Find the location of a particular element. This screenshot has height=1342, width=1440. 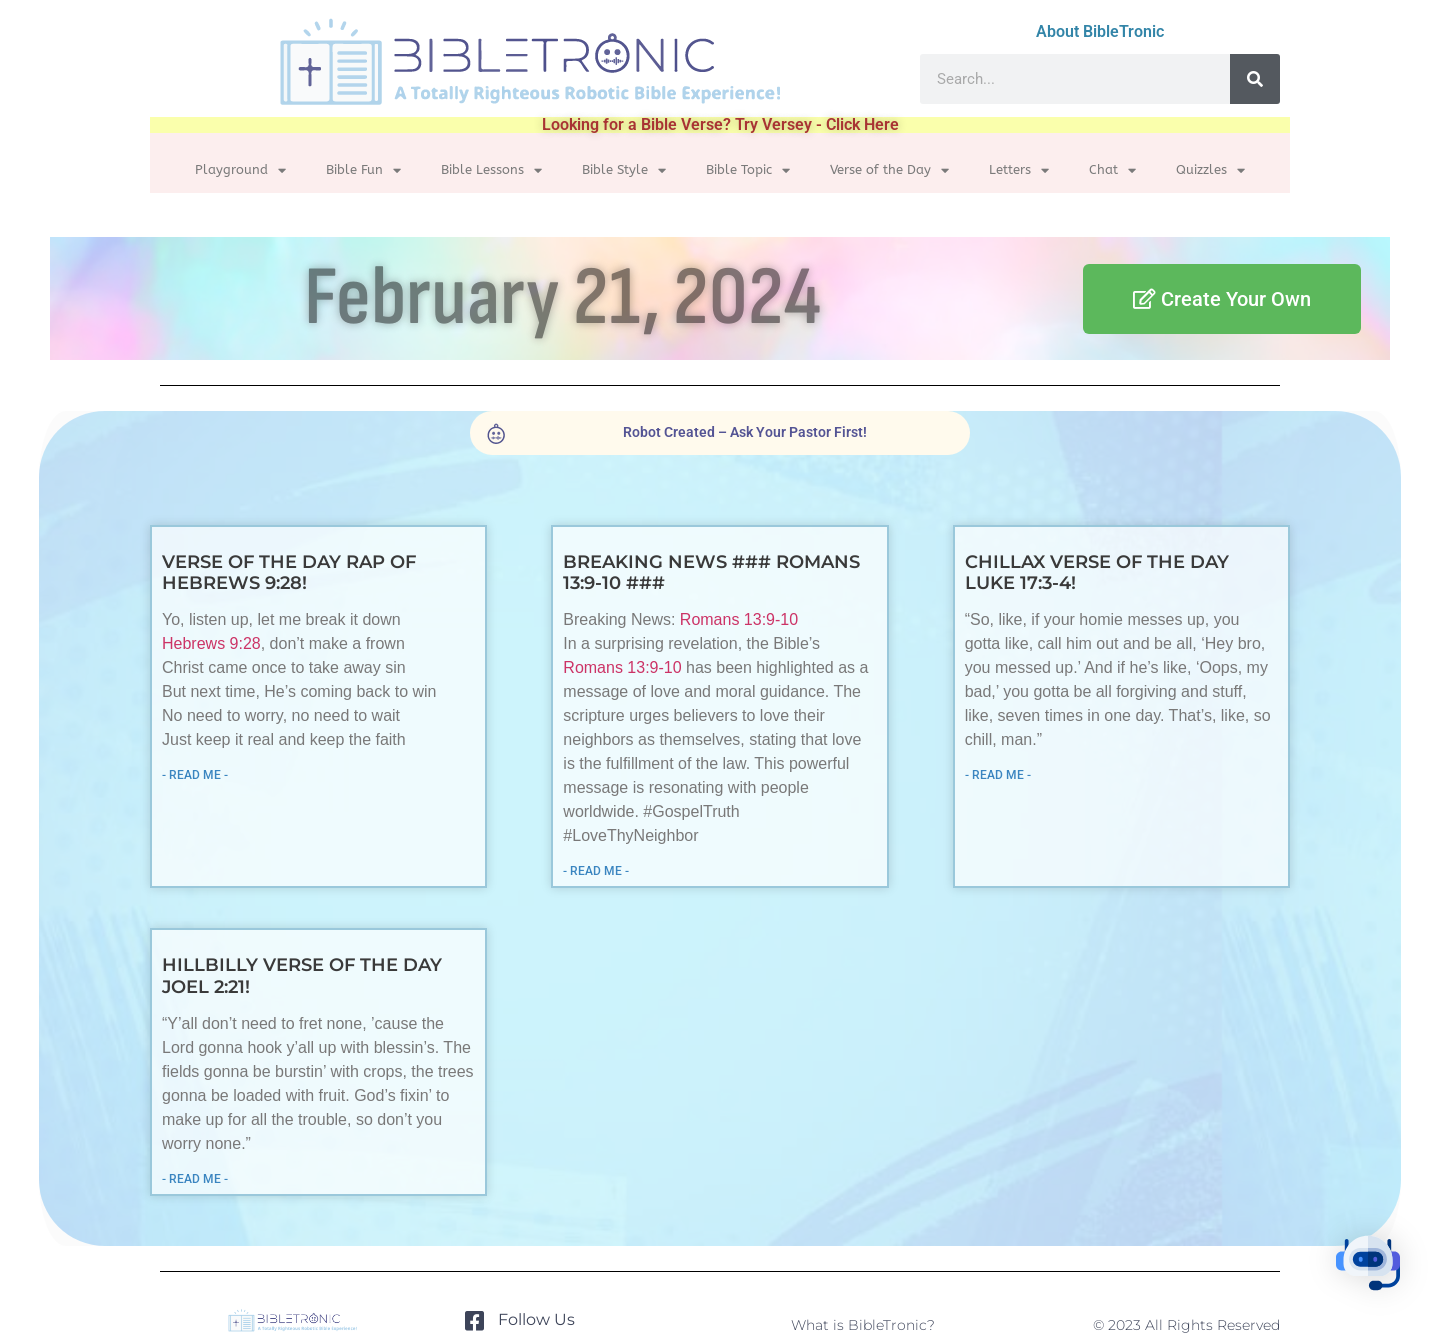

- READ ME - [Read more about Breaking News ### Romans 13:9-10 ###] is located at coordinates (600, 871).